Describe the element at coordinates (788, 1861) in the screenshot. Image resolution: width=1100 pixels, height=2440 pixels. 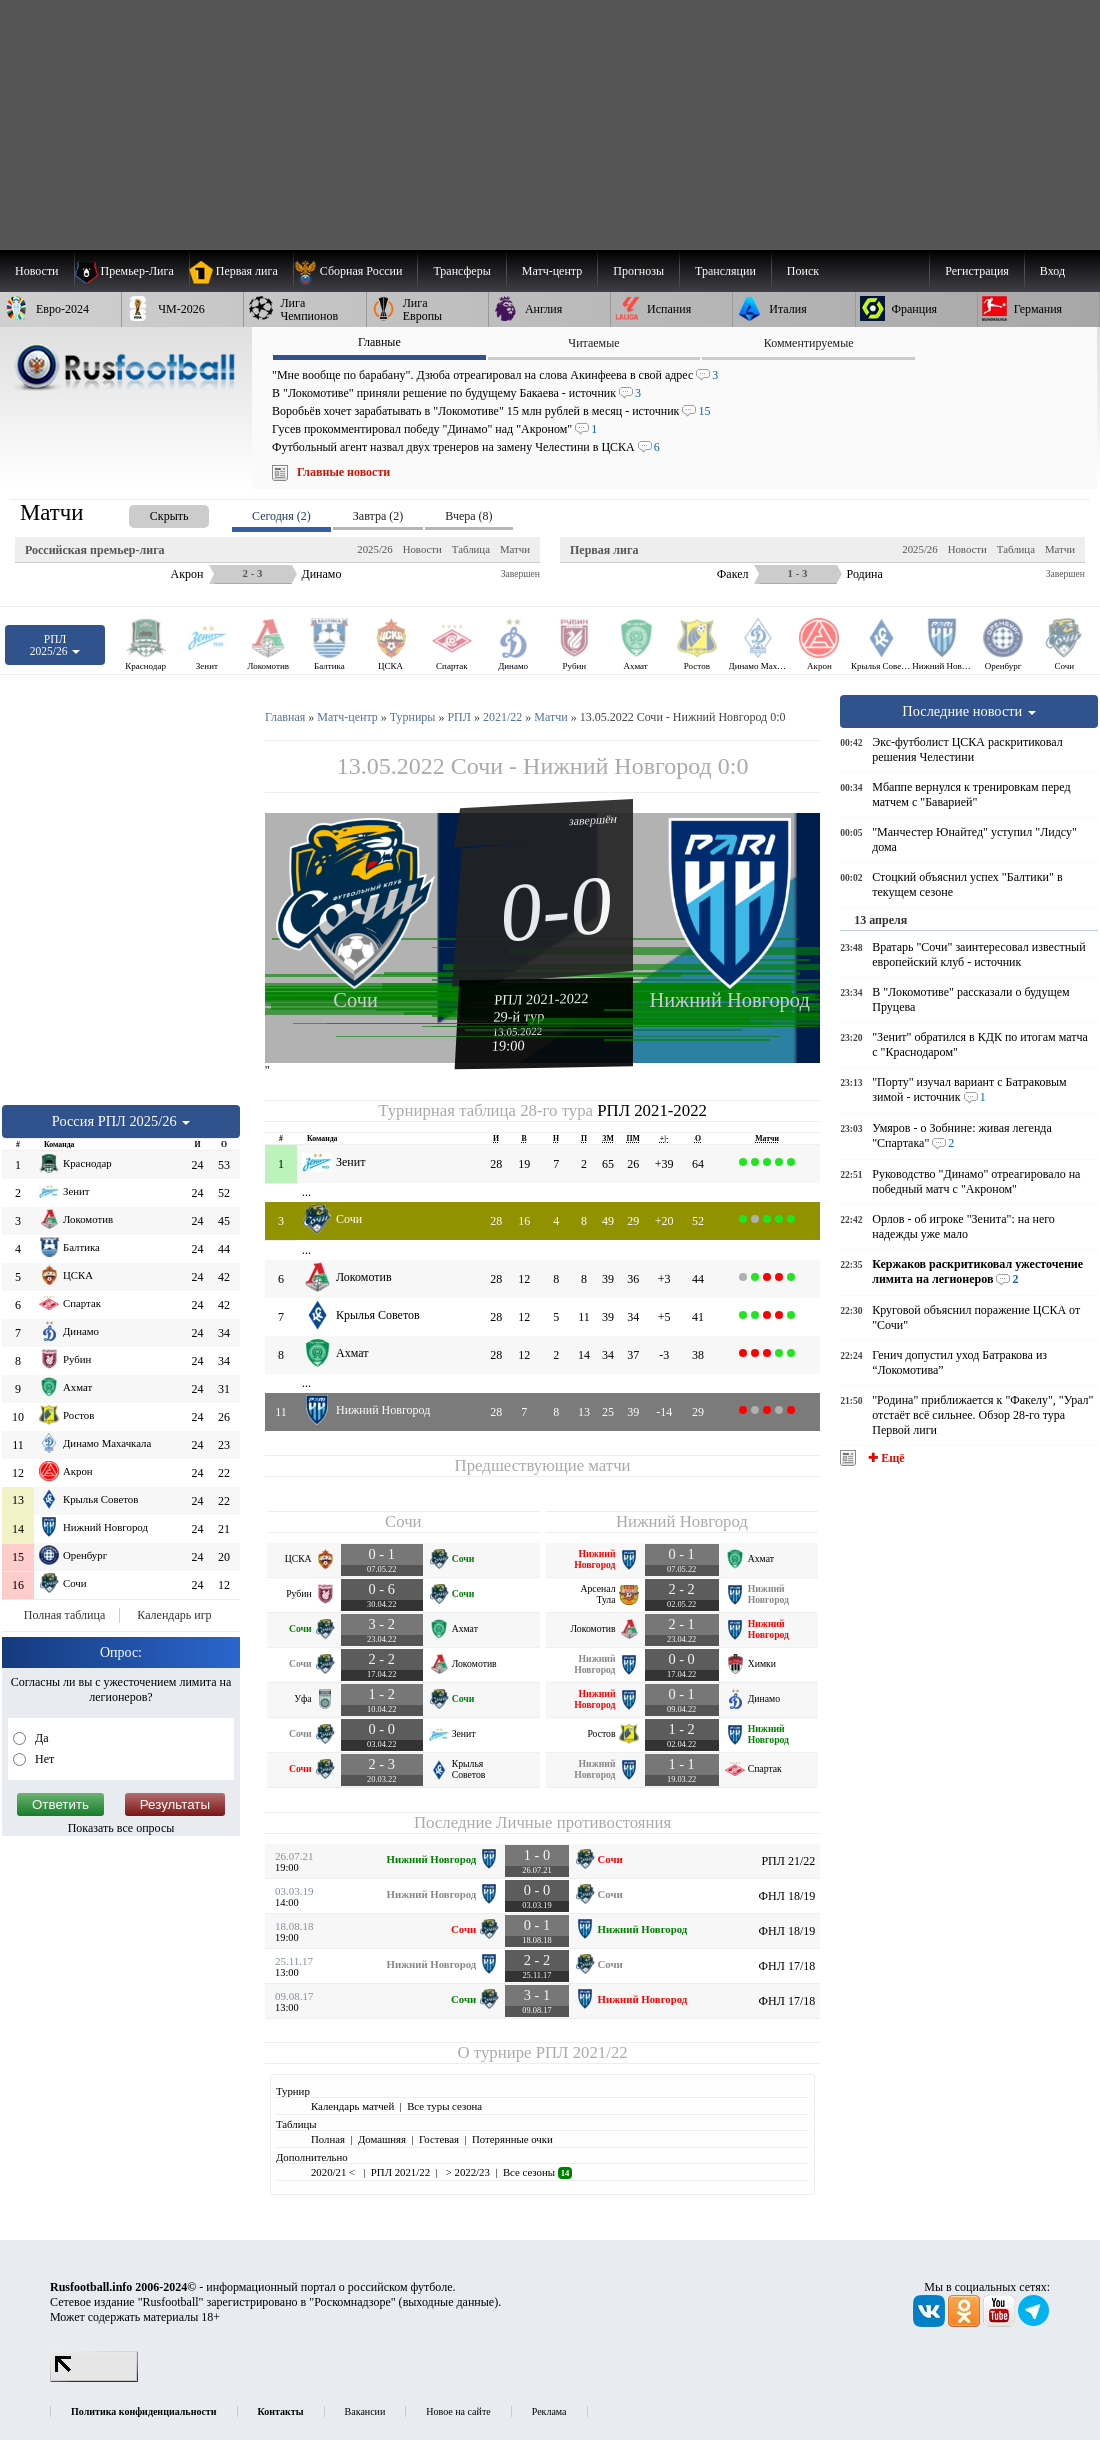
I see `РПЛ 21/22` at that location.